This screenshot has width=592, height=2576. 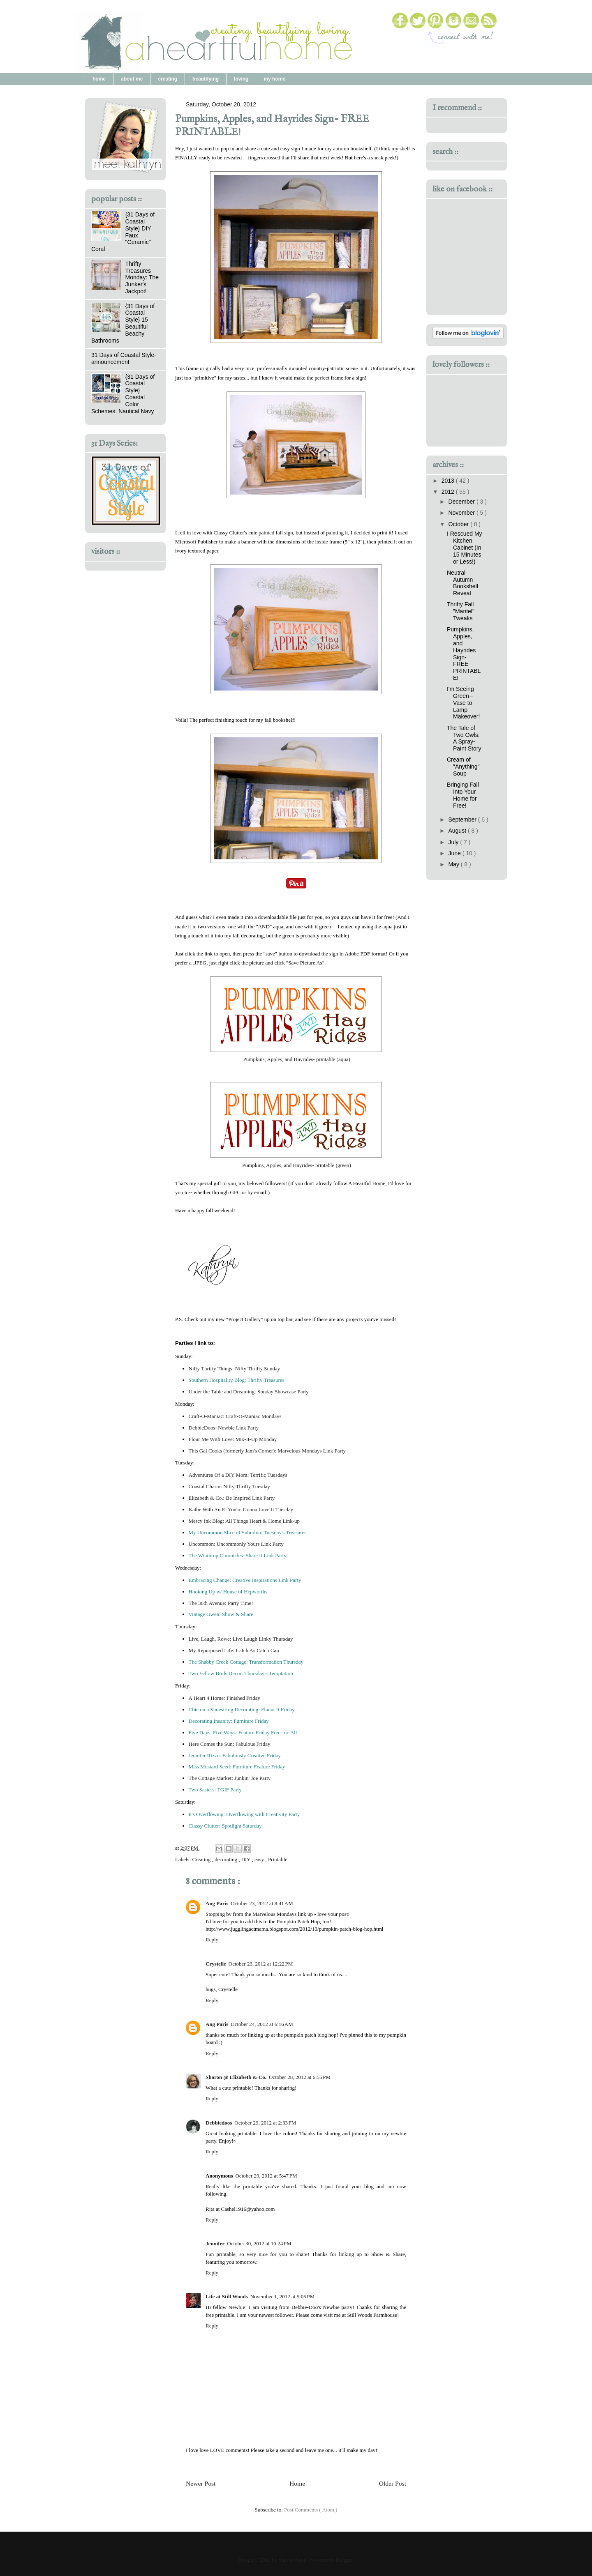 What do you see at coordinates (236, 2077) in the screenshot?
I see `Sharon @ Elizabeth & Co.` at bounding box center [236, 2077].